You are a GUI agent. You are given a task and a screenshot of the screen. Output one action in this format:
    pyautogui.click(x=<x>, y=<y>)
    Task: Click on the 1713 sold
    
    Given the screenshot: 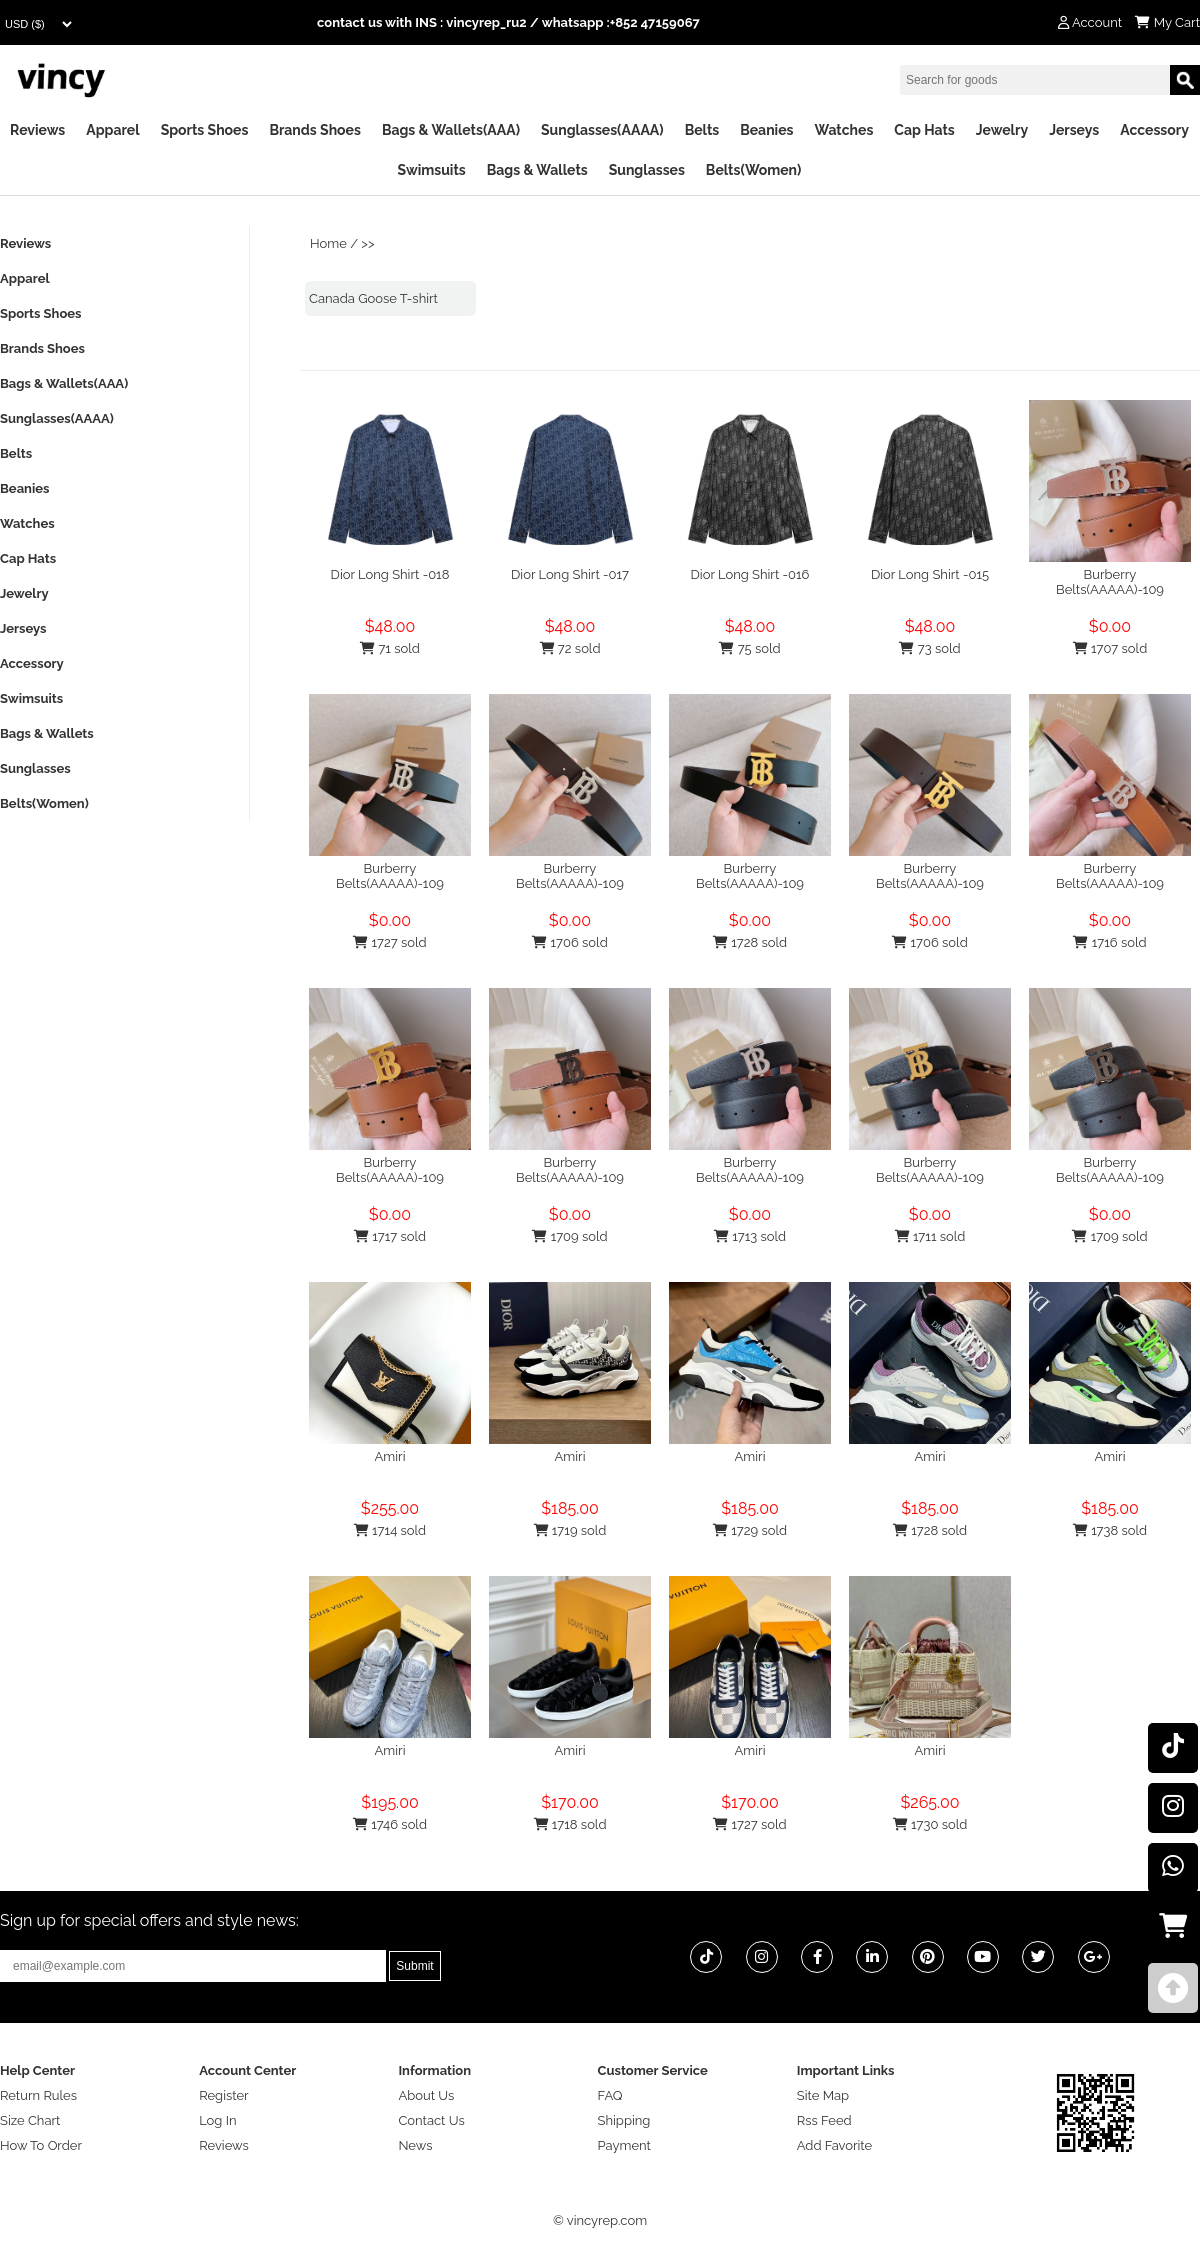 What is the action you would take?
    pyautogui.click(x=750, y=1236)
    